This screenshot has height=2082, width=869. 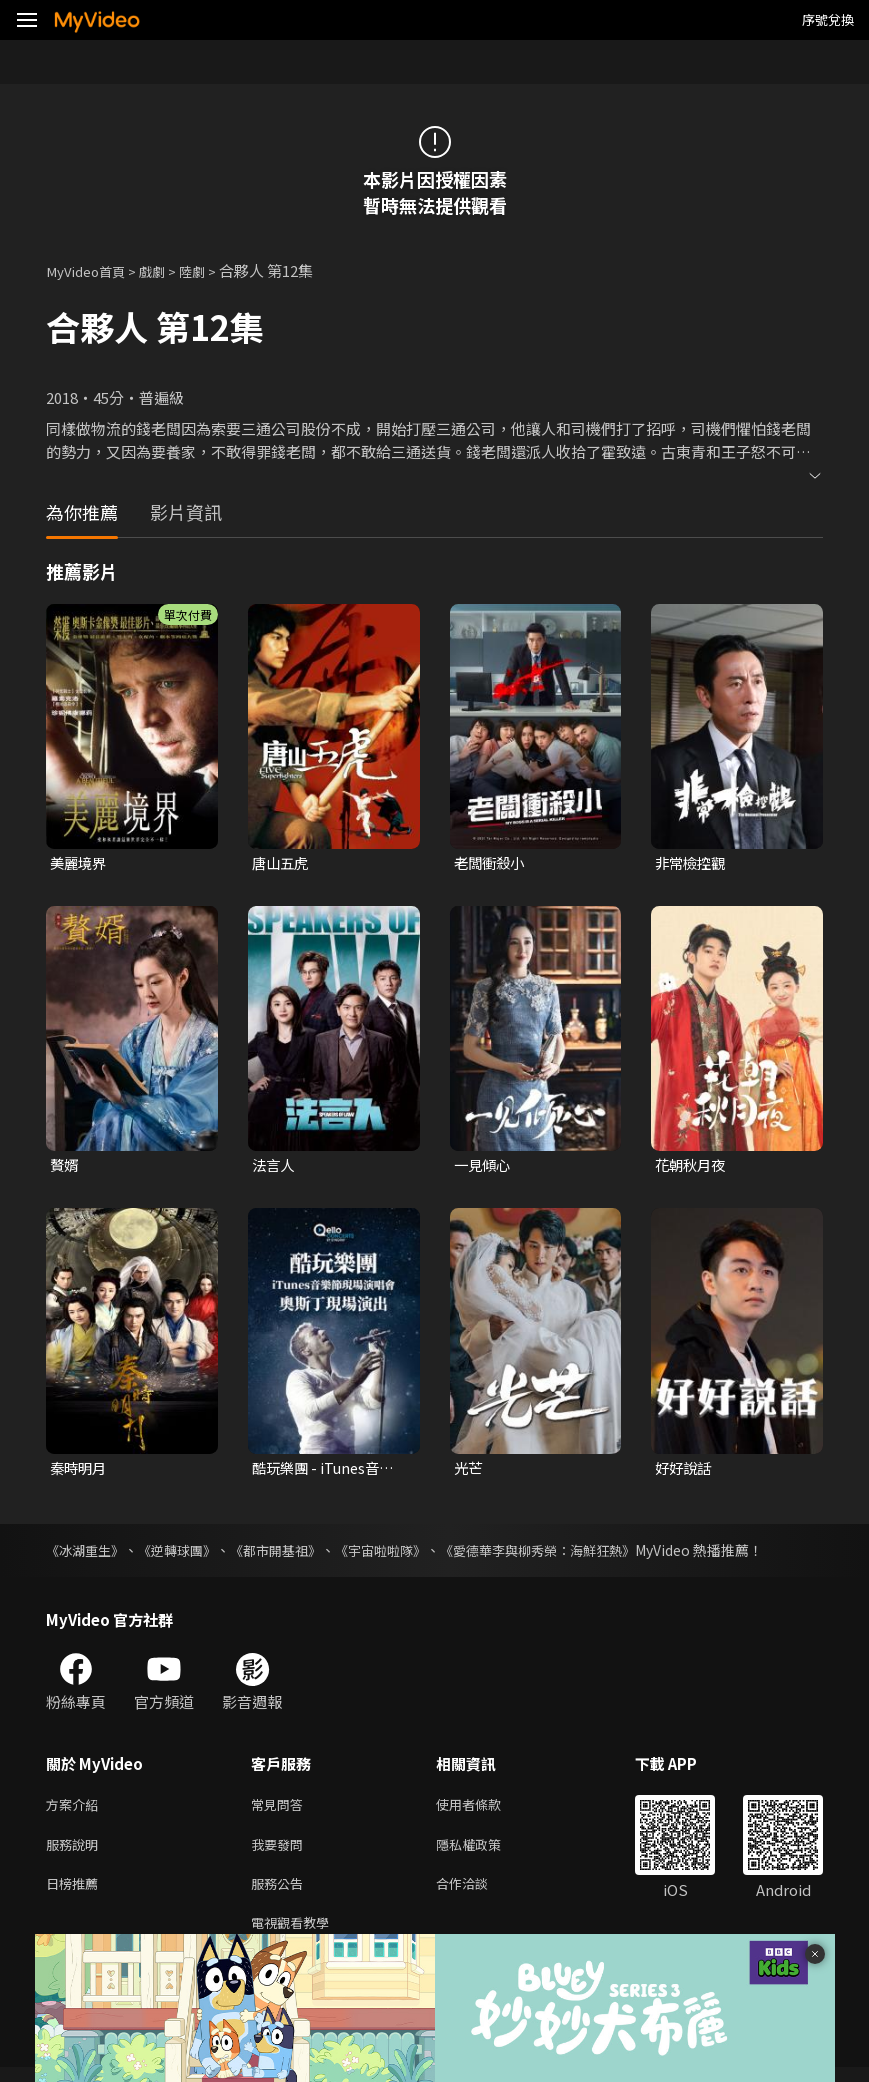 What do you see at coordinates (692, 1167) in the screenshot?
I see `花朝秋月夜` at bounding box center [692, 1167].